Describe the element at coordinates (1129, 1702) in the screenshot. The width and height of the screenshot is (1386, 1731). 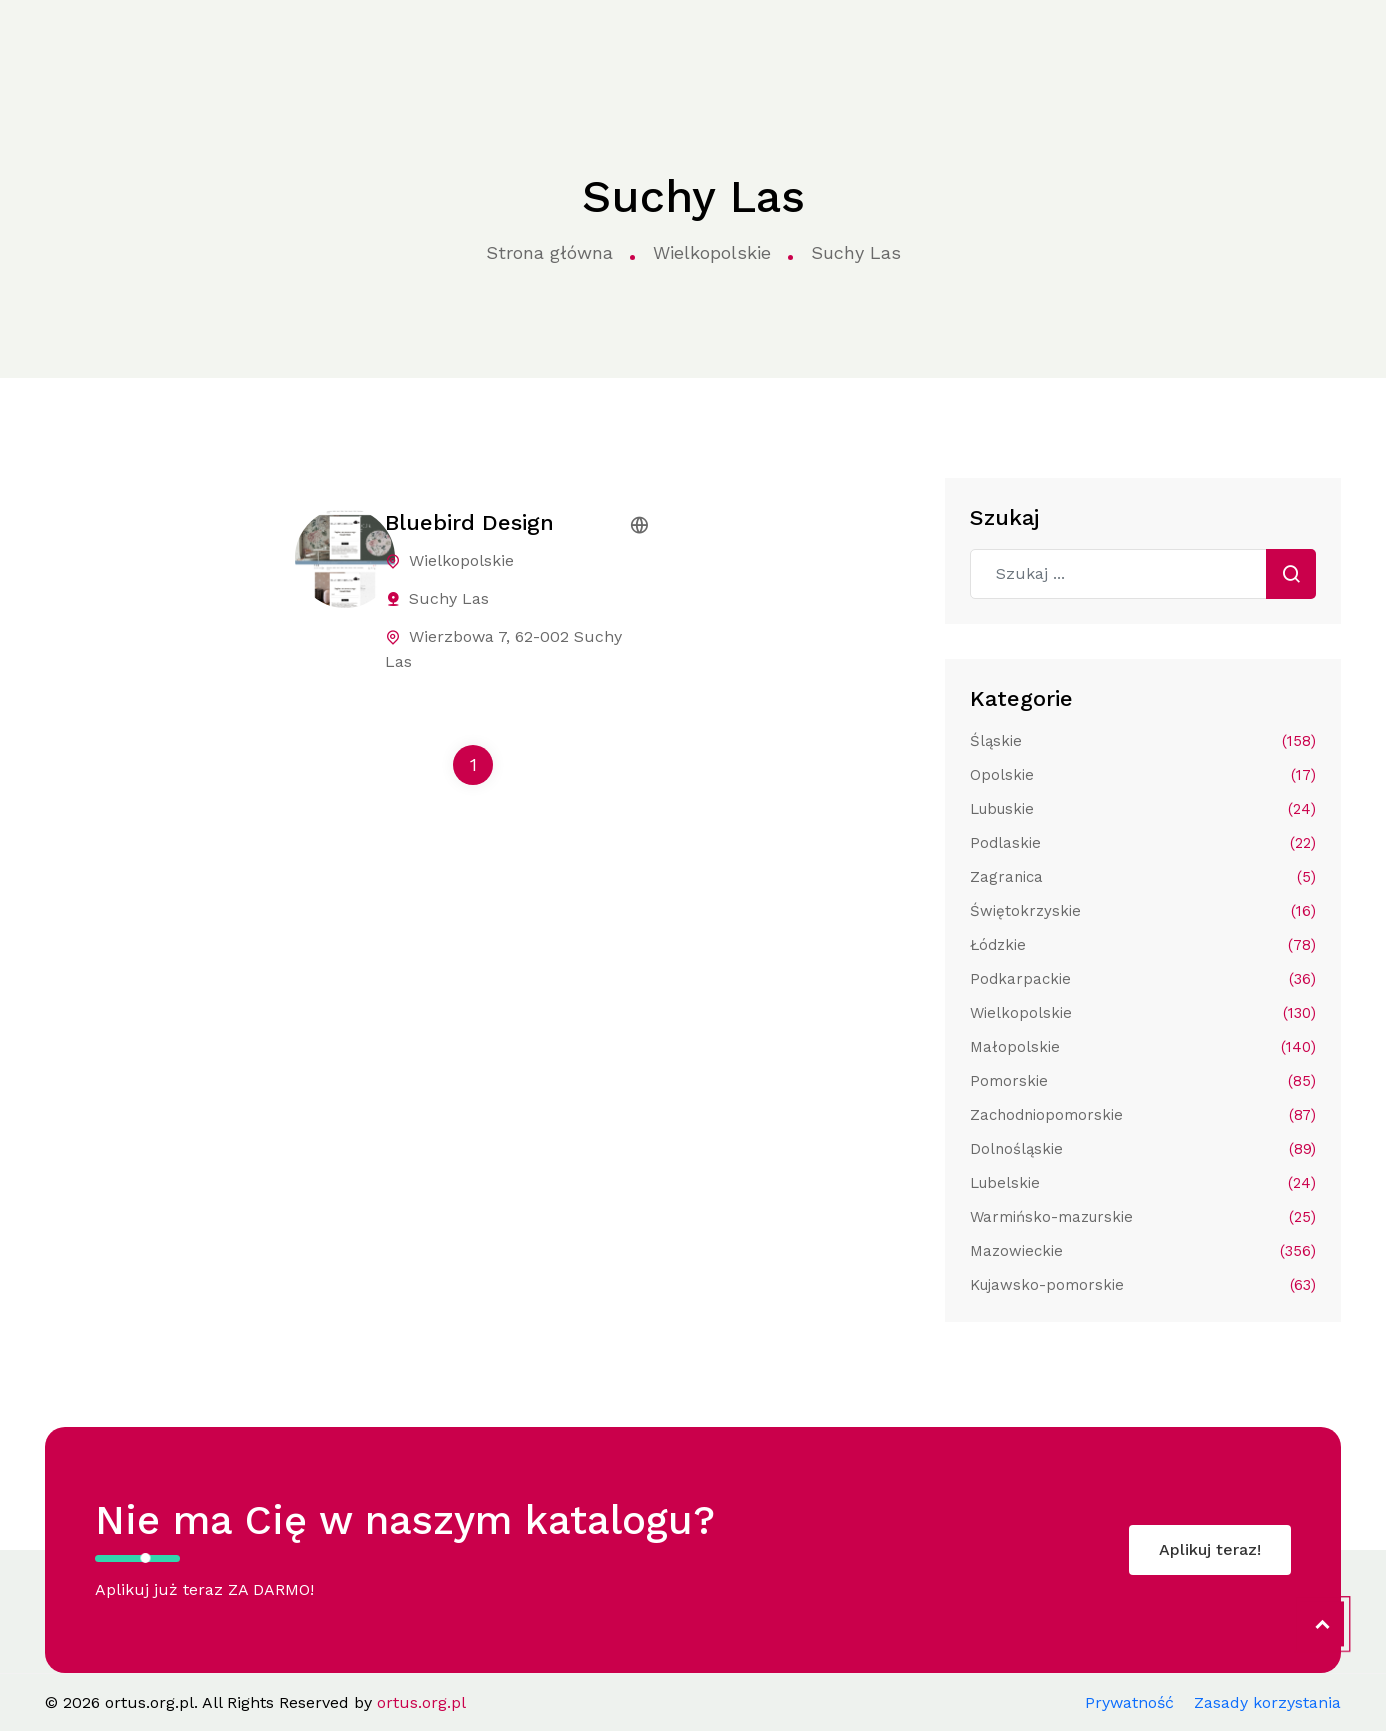
I see `Prywatność` at that location.